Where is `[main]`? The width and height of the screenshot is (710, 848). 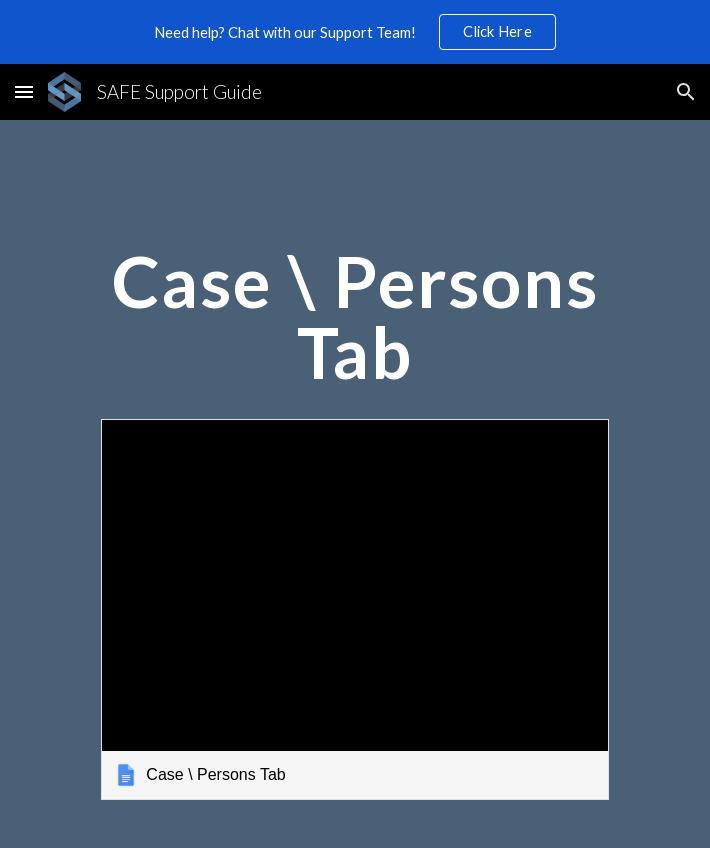 [main] is located at coordinates (354, 325).